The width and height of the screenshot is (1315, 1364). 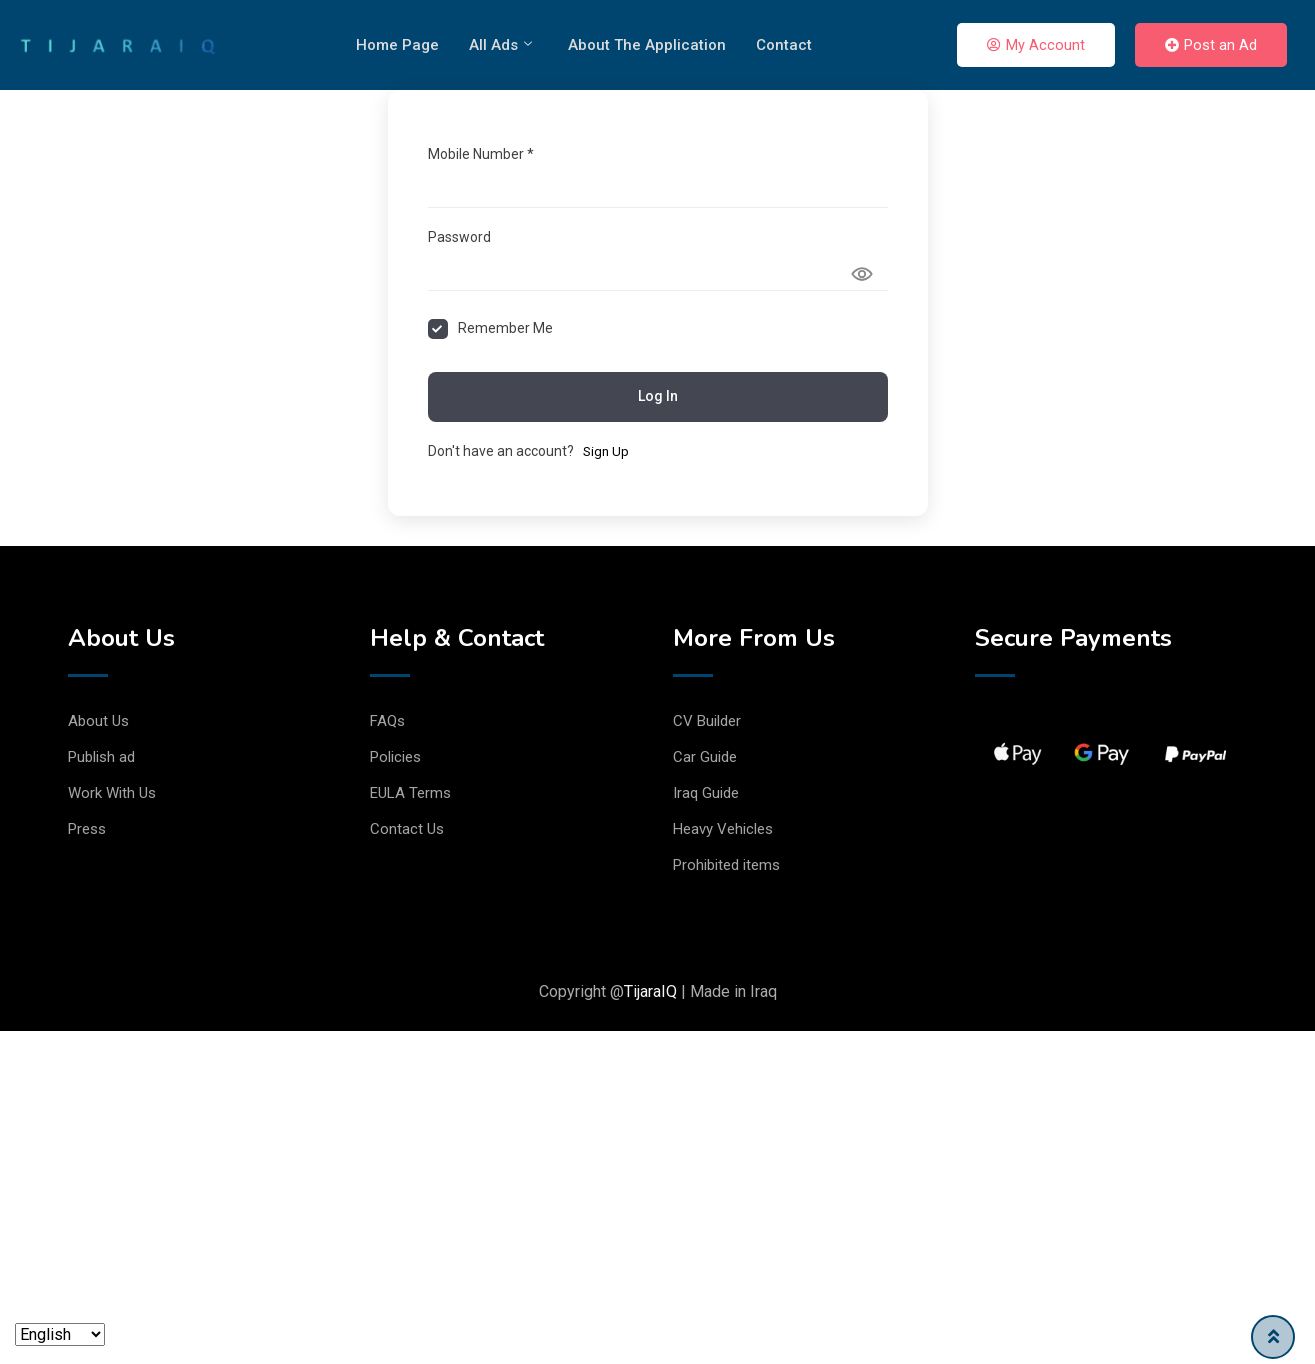 What do you see at coordinates (606, 451) in the screenshot?
I see `Sign Up [Signup Button]` at bounding box center [606, 451].